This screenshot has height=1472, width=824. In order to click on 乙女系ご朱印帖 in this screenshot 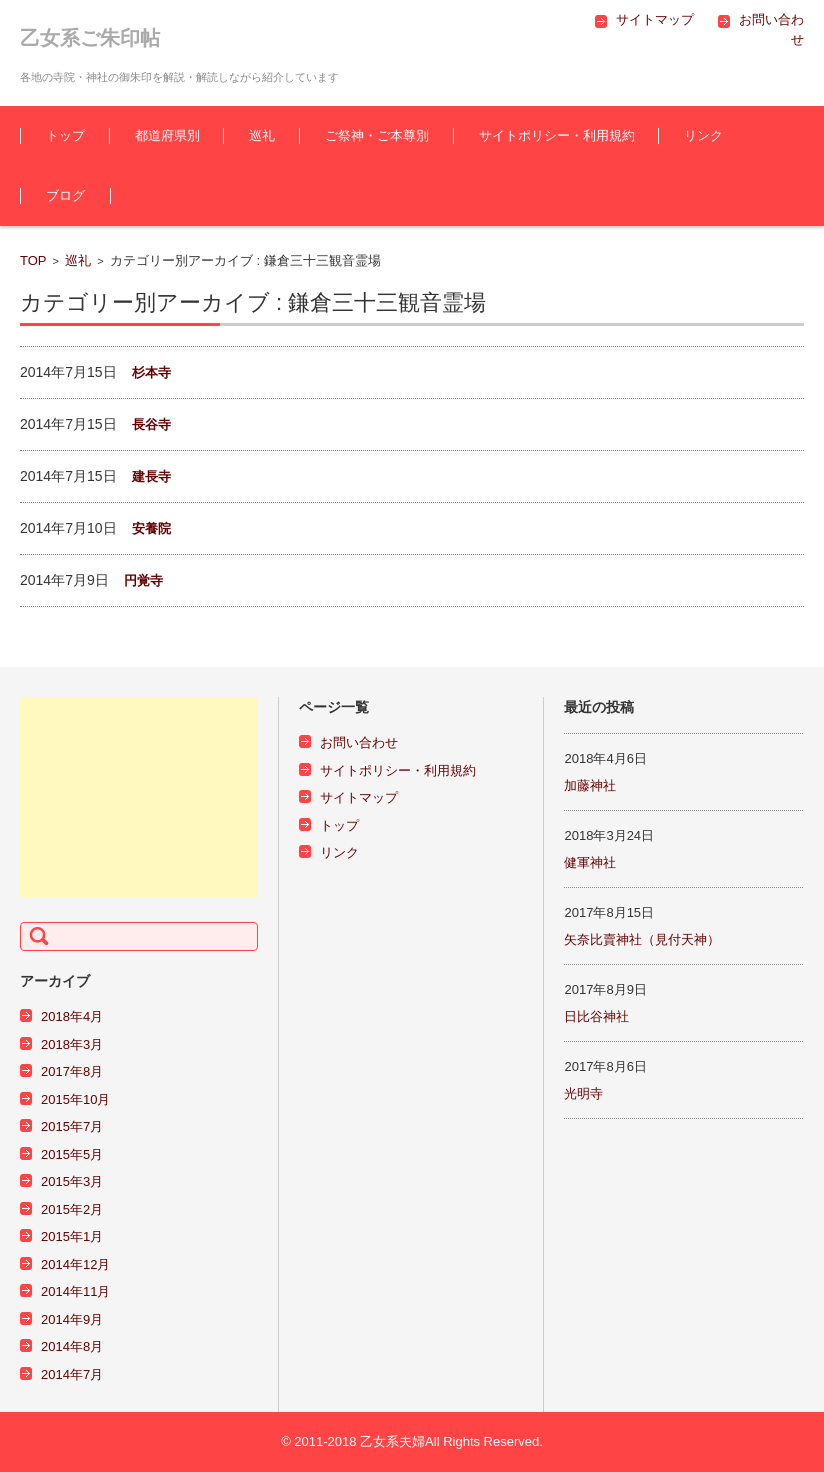, I will do `click(90, 38)`.